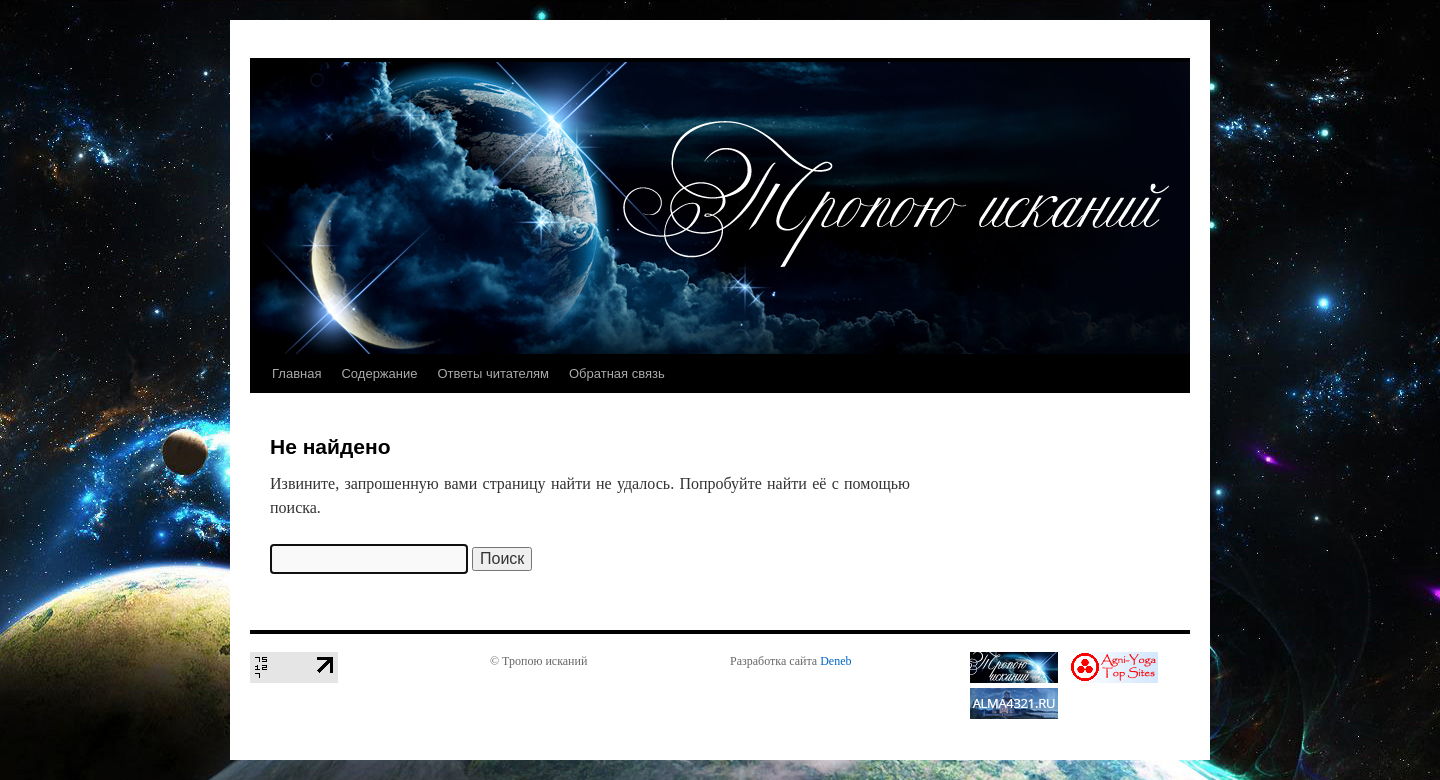  What do you see at coordinates (835, 661) in the screenshot?
I see `Deneb` at bounding box center [835, 661].